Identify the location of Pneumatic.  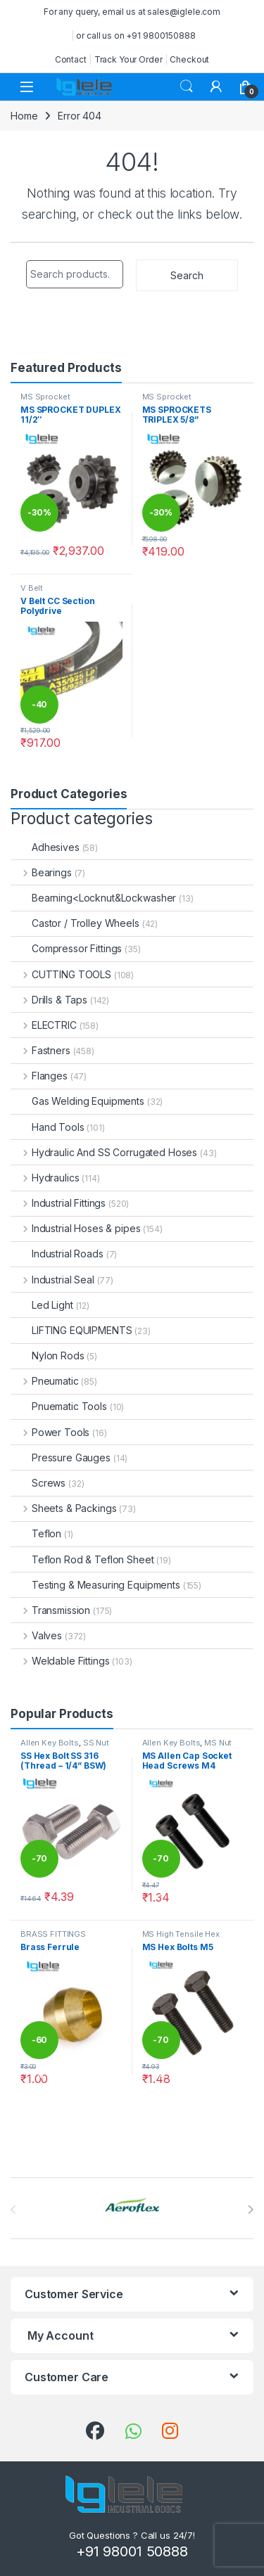
(45, 1381).